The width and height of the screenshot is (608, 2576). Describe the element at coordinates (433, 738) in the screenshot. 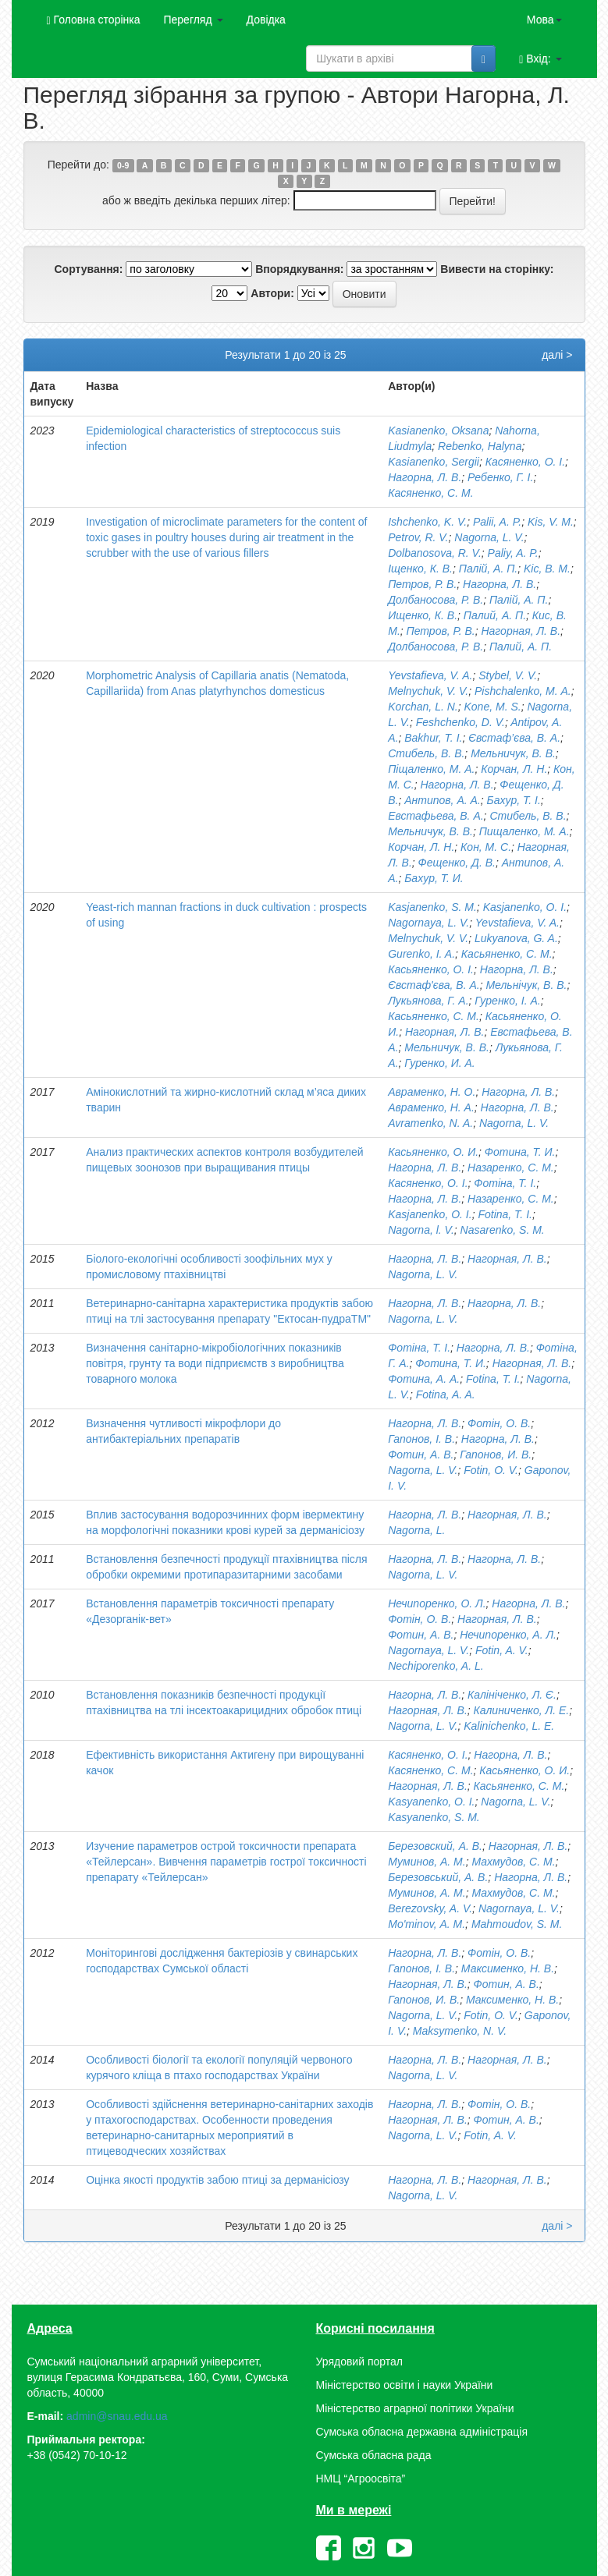

I see `Bakhur, T. I.` at that location.